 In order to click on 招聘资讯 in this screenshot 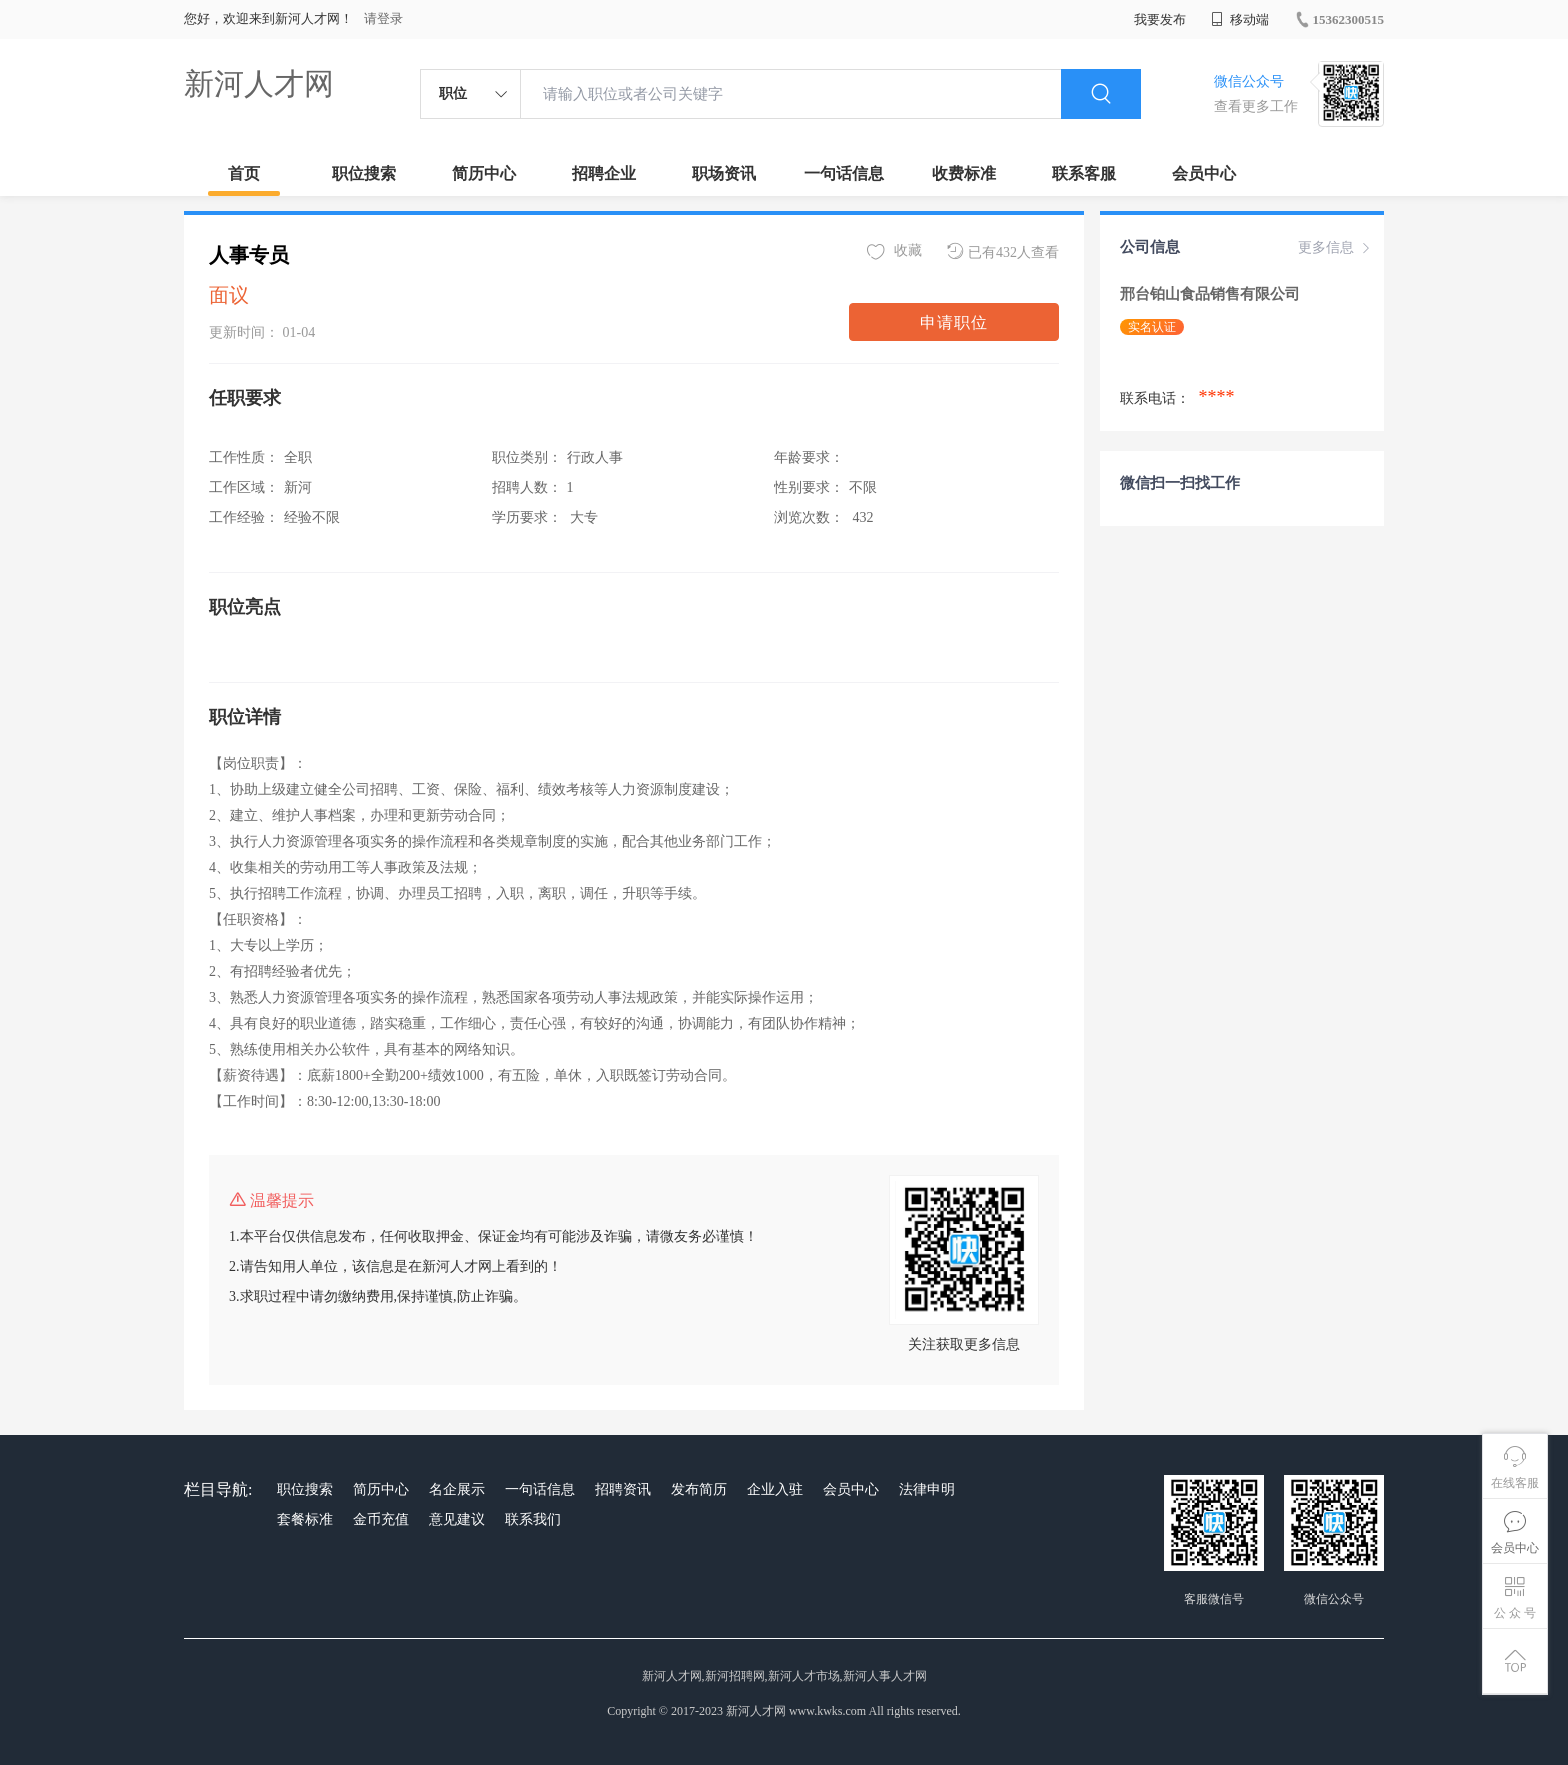, I will do `click(623, 1489)`.